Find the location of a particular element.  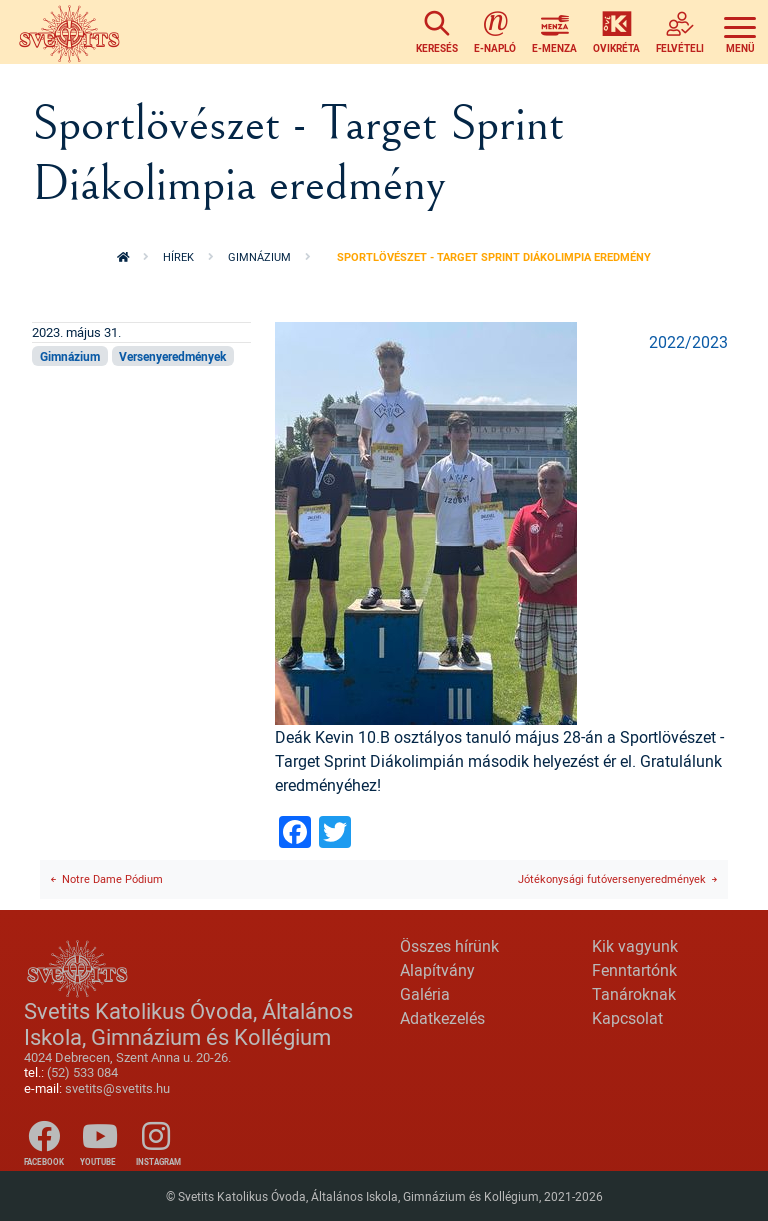

Gimnázium is located at coordinates (259, 256).